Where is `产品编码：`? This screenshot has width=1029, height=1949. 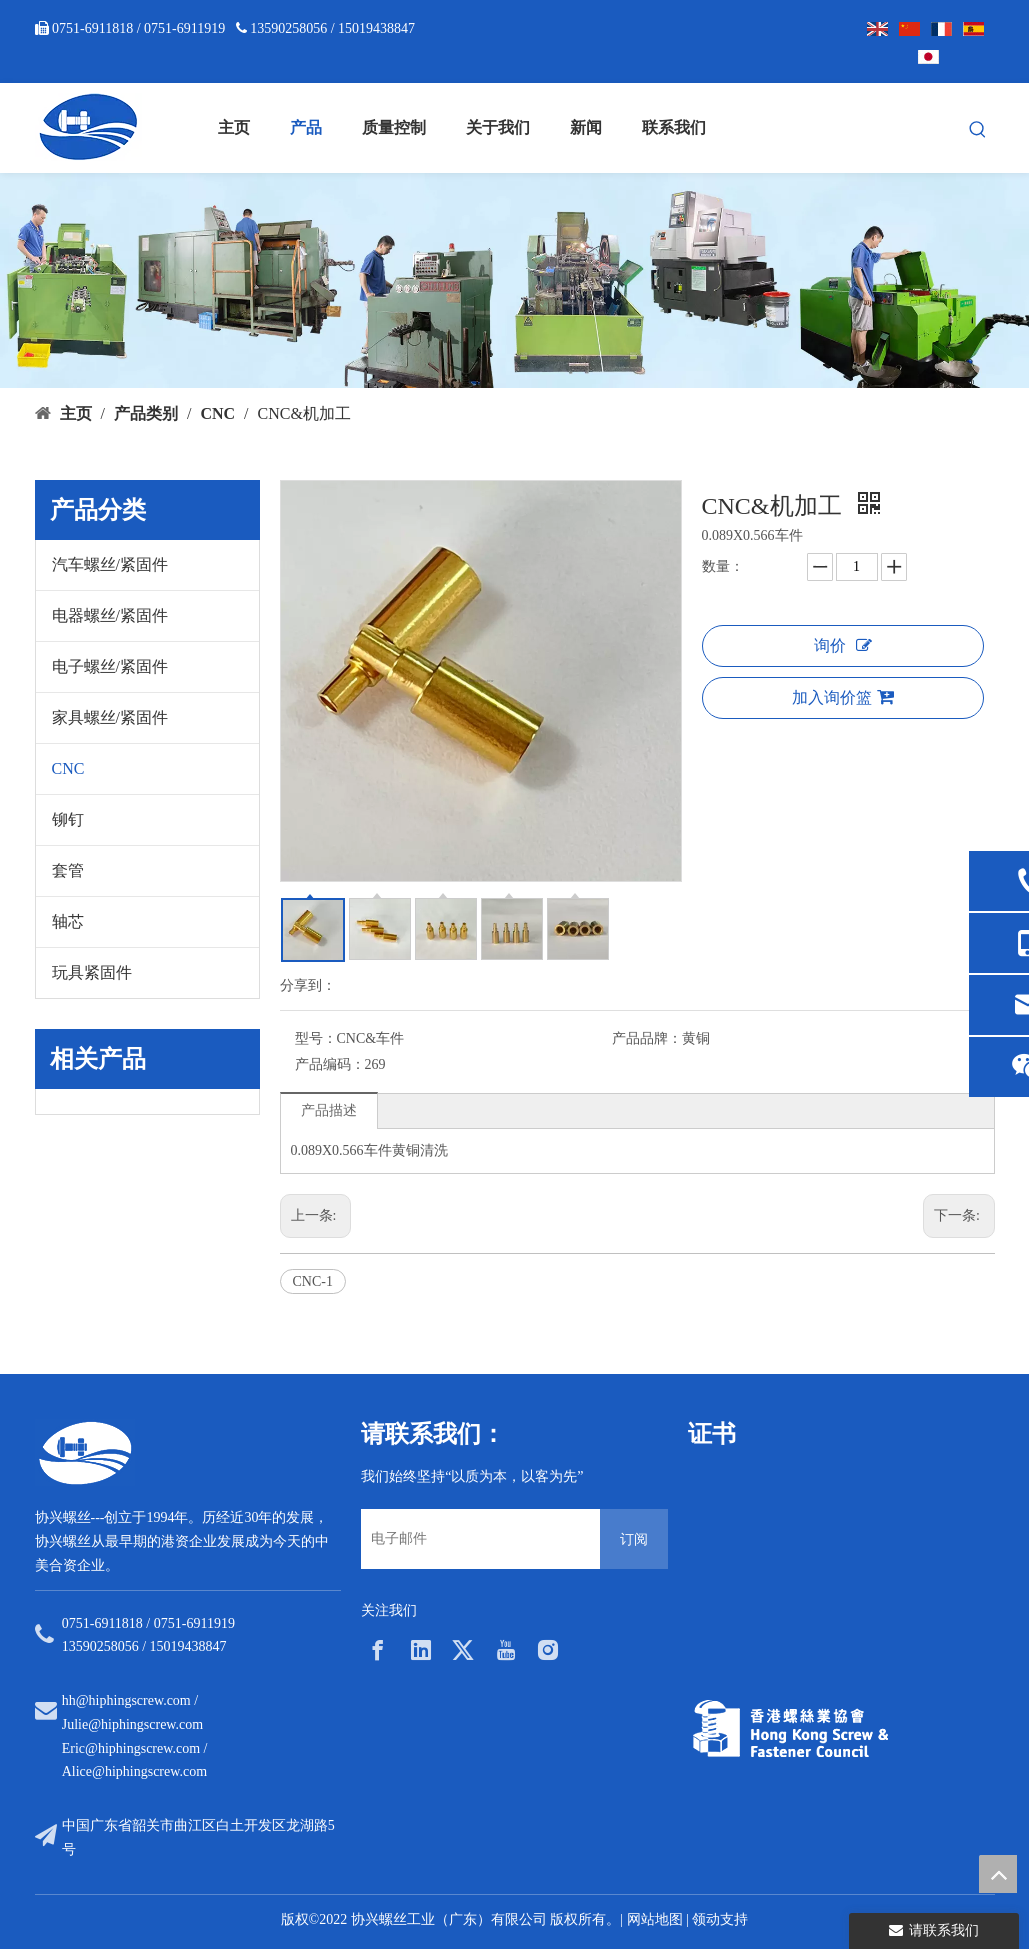 产品编码： is located at coordinates (330, 1064).